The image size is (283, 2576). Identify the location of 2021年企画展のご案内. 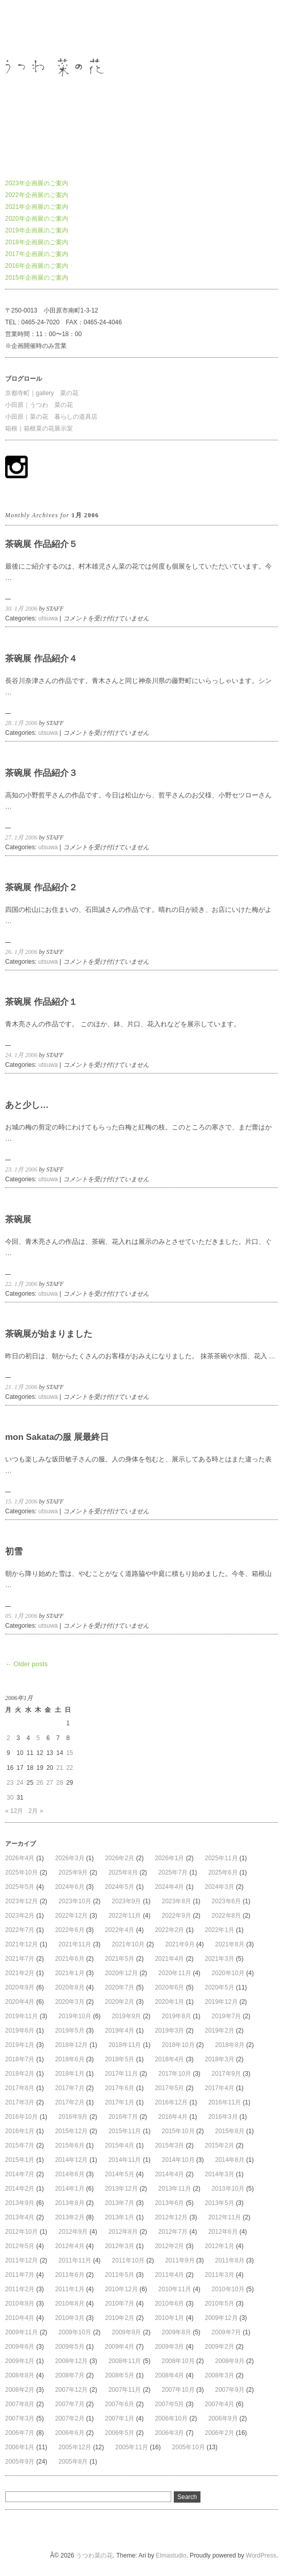
(36, 206).